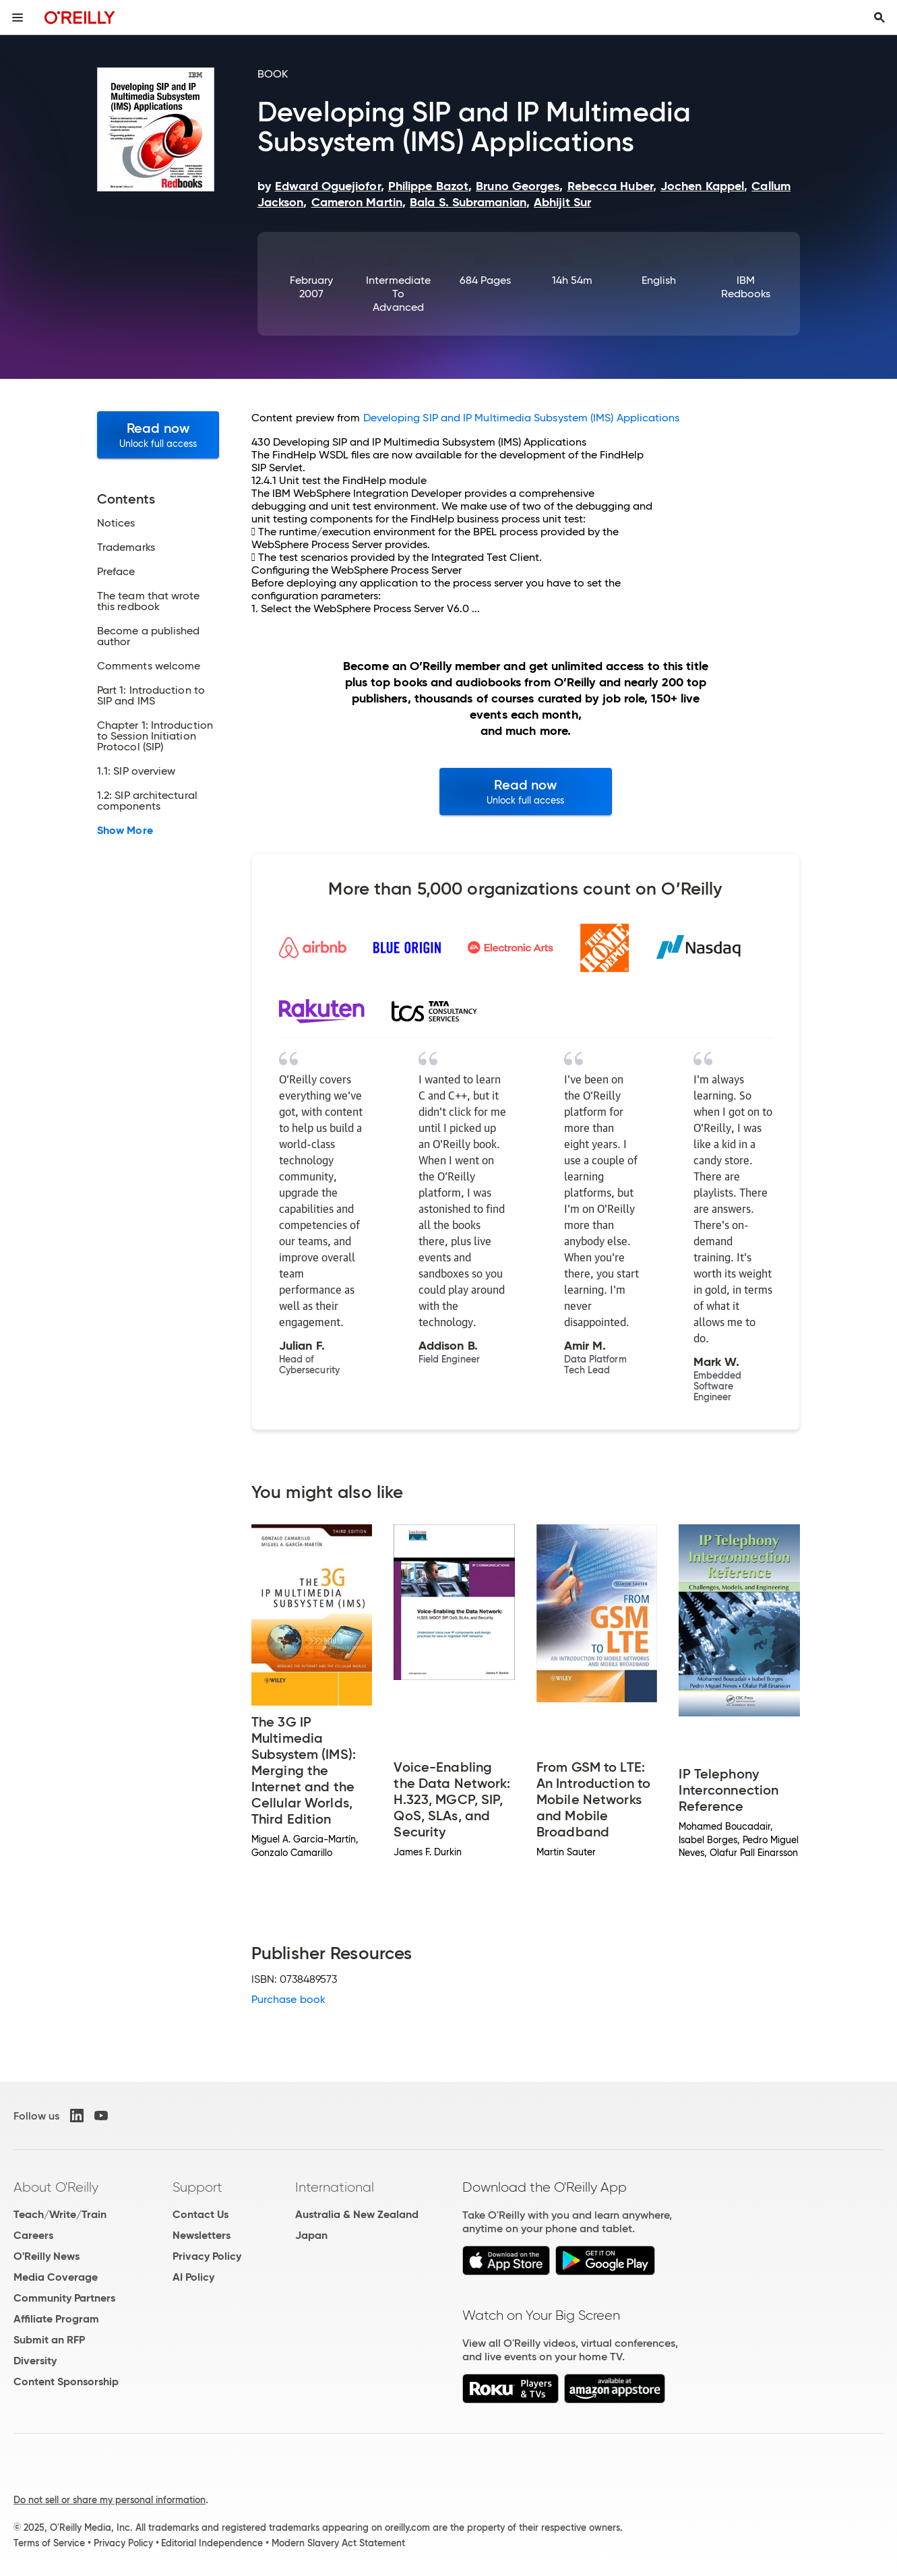 This screenshot has width=897, height=2576. I want to click on Careers, so click(33, 2235).